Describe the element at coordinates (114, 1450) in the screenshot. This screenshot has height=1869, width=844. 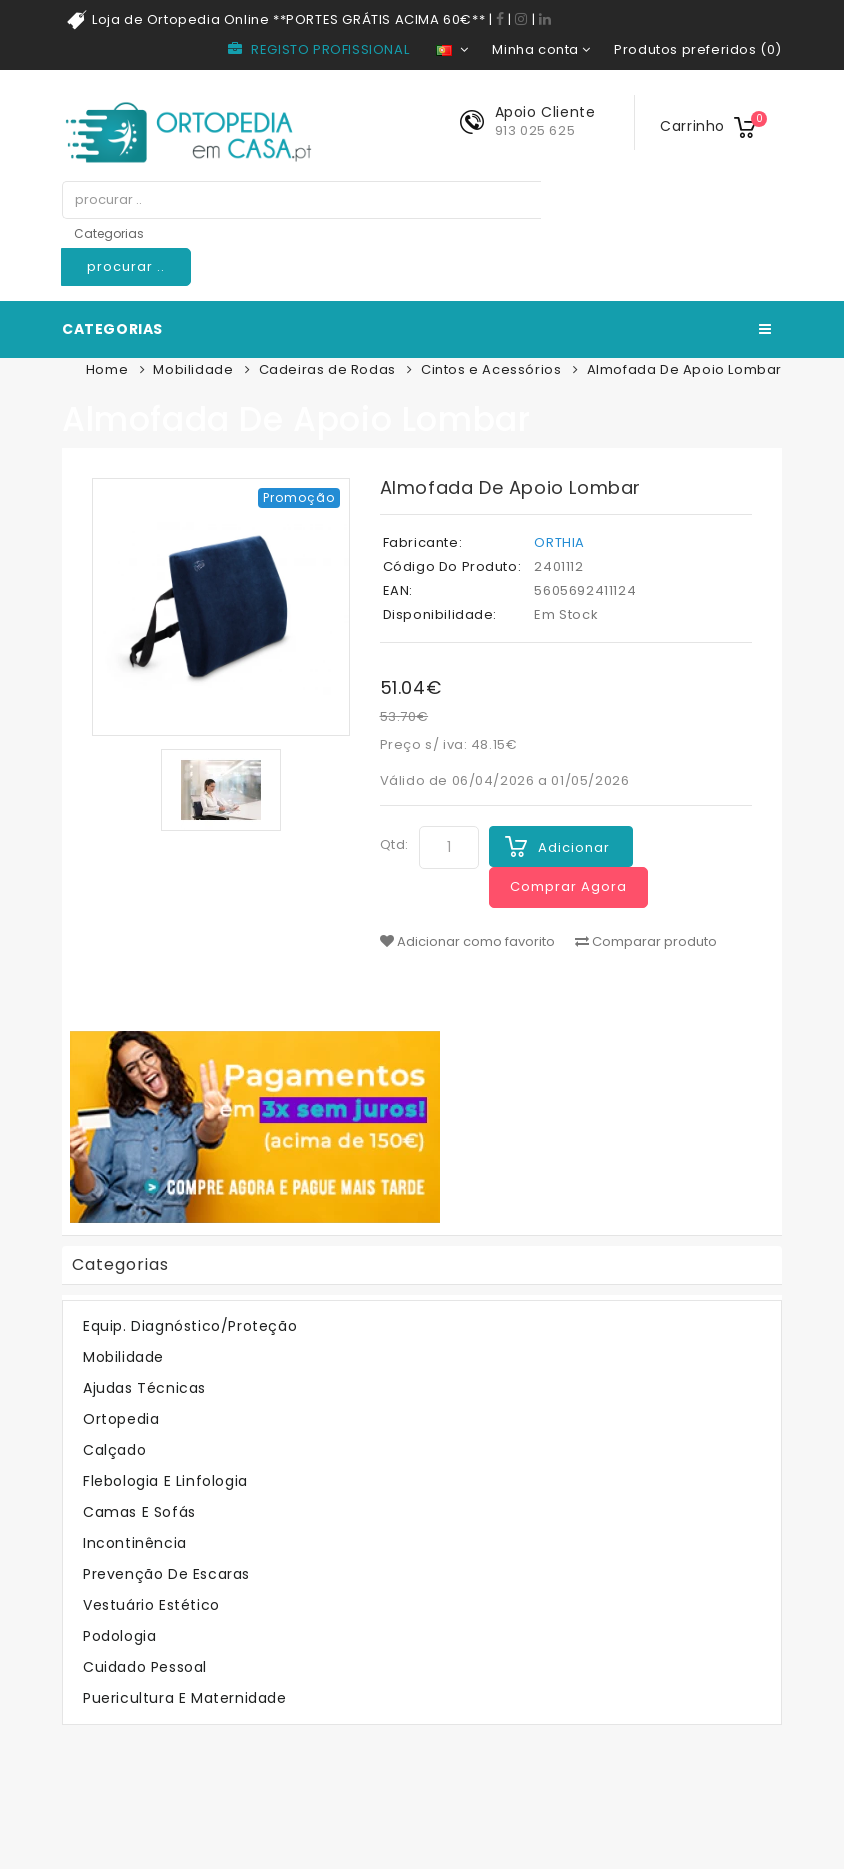
I see `Calçado` at that location.